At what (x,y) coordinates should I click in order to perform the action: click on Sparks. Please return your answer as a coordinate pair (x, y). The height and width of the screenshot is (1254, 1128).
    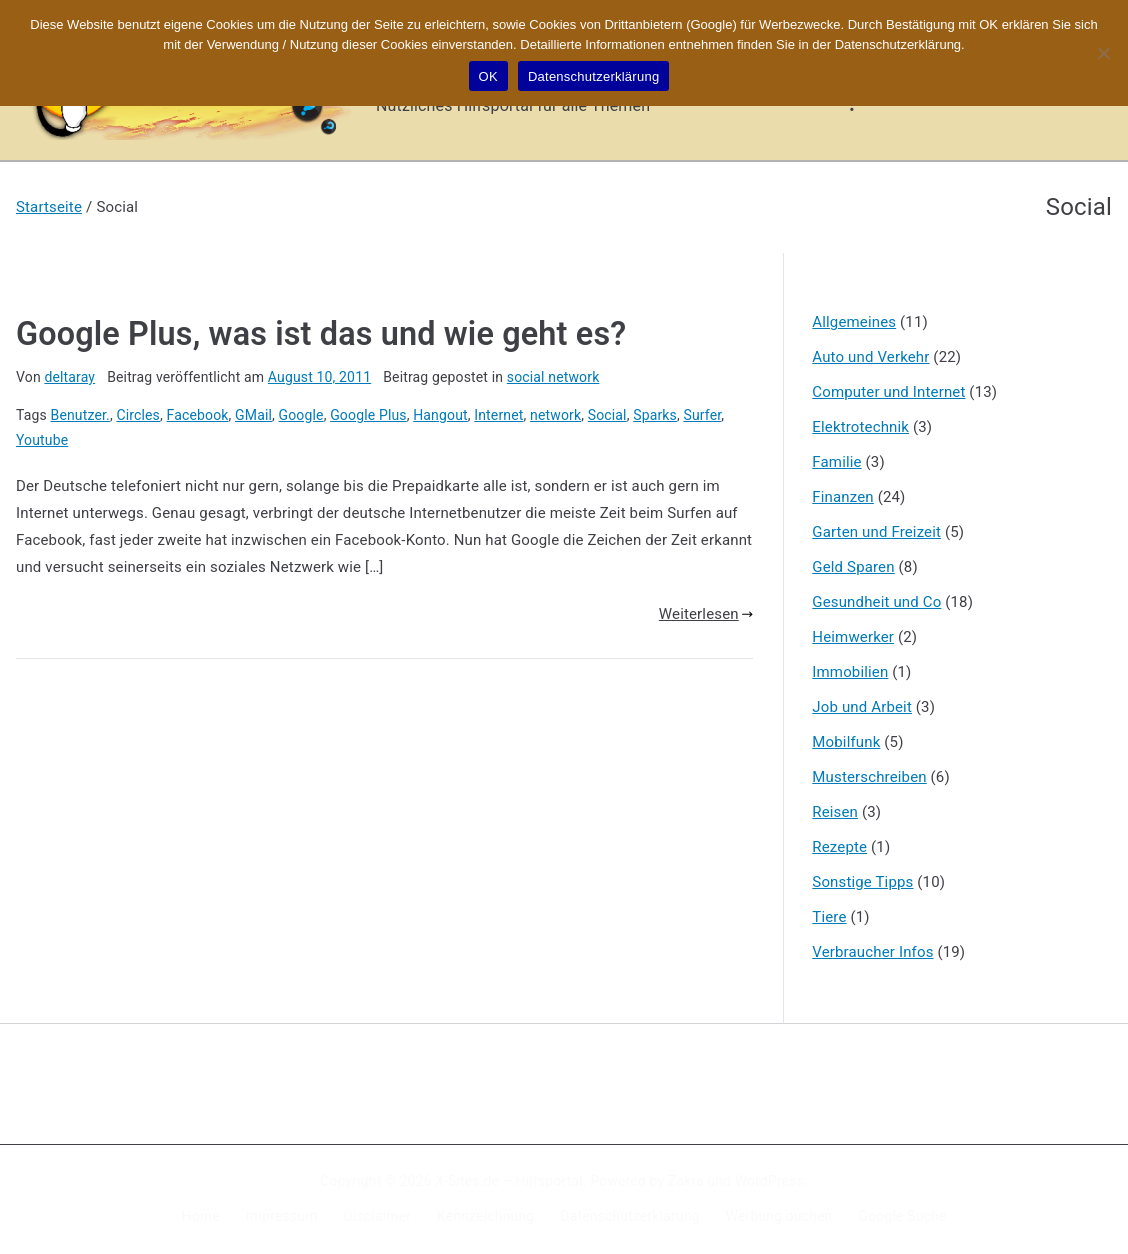
    Looking at the image, I should click on (655, 415).